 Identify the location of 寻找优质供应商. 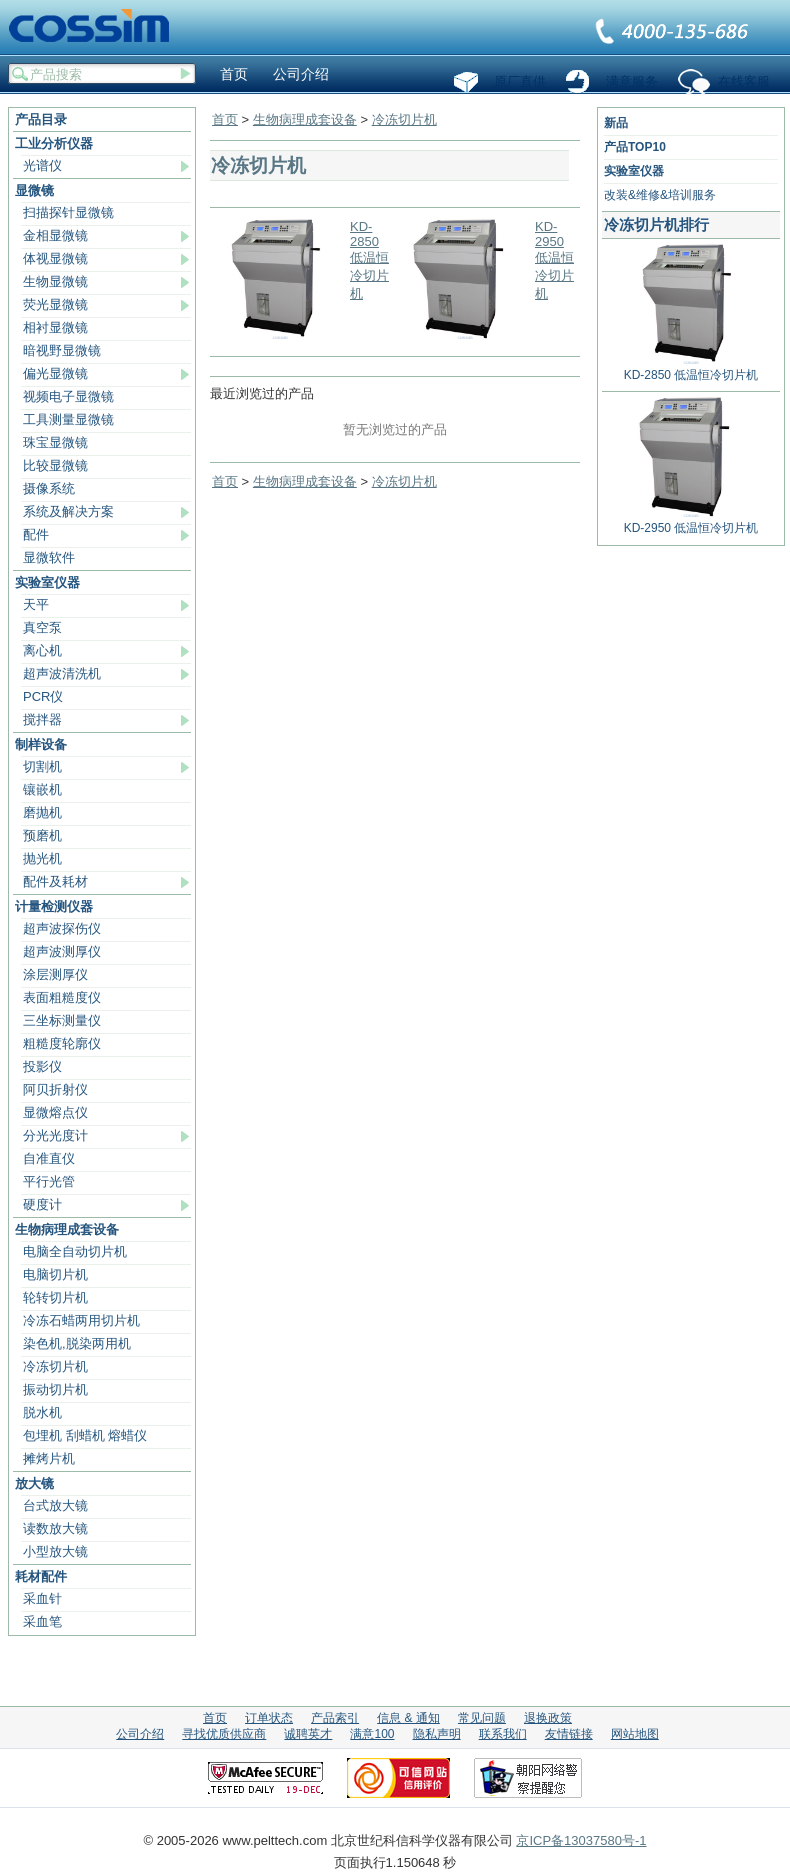
(224, 1734).